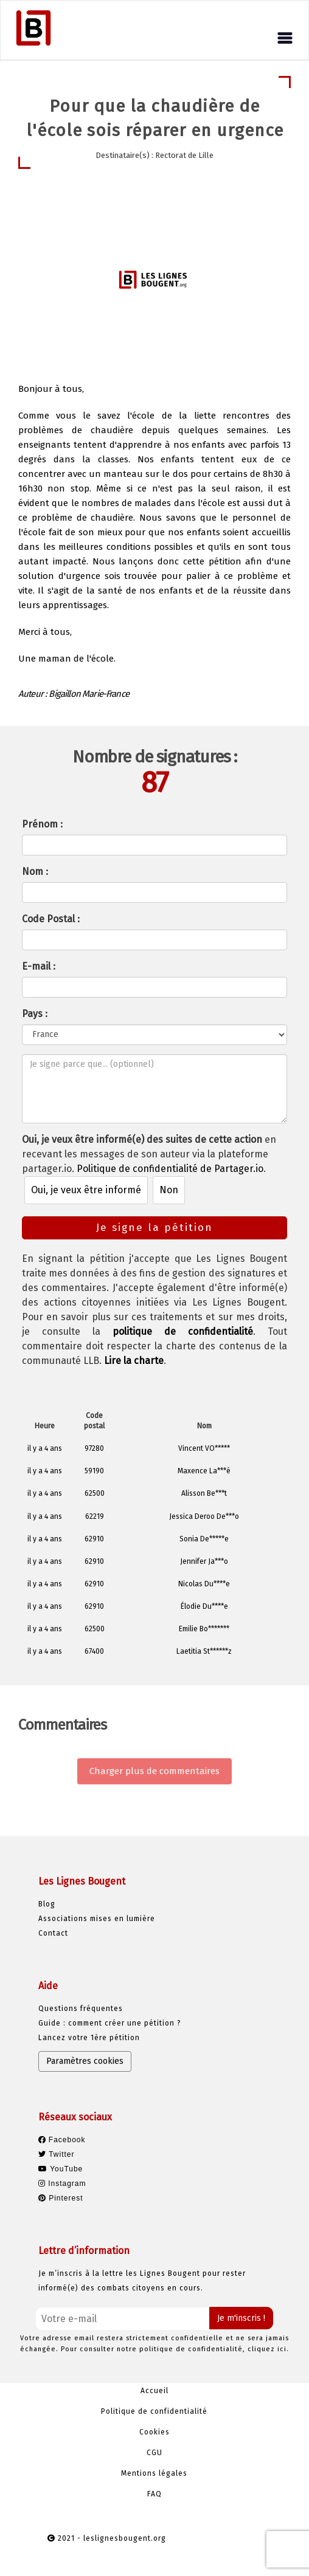 Image resolution: width=309 pixels, height=2576 pixels. What do you see at coordinates (109, 2023) in the screenshot?
I see `Guide : comment créer une pétition ?` at bounding box center [109, 2023].